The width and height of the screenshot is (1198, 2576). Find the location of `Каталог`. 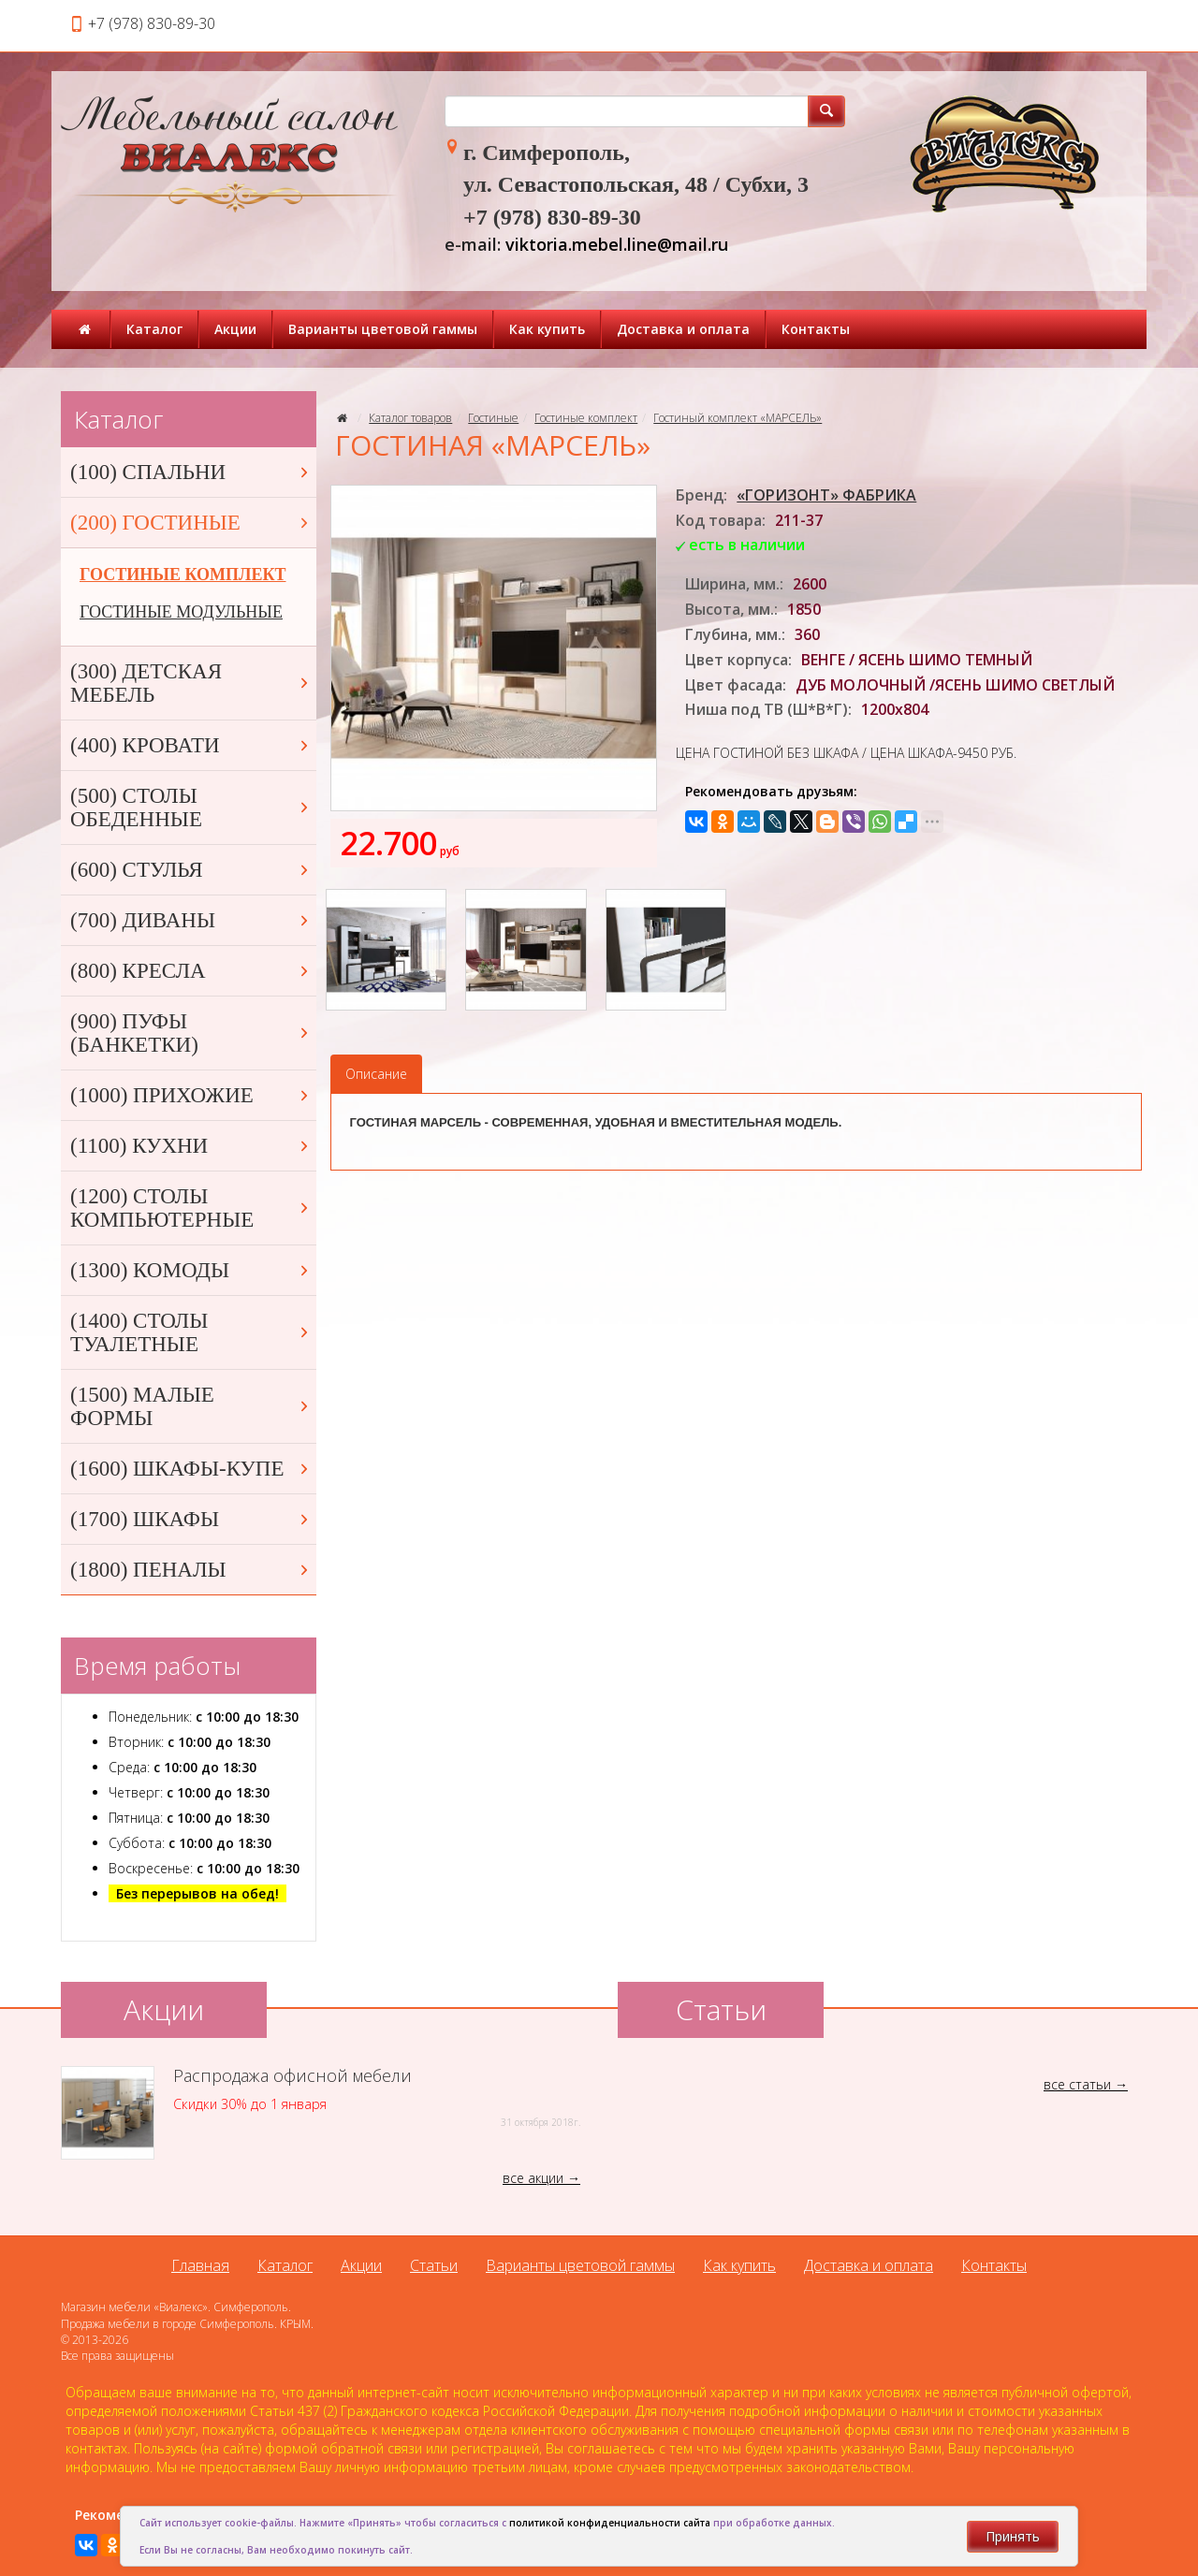

Каталог is located at coordinates (154, 329).